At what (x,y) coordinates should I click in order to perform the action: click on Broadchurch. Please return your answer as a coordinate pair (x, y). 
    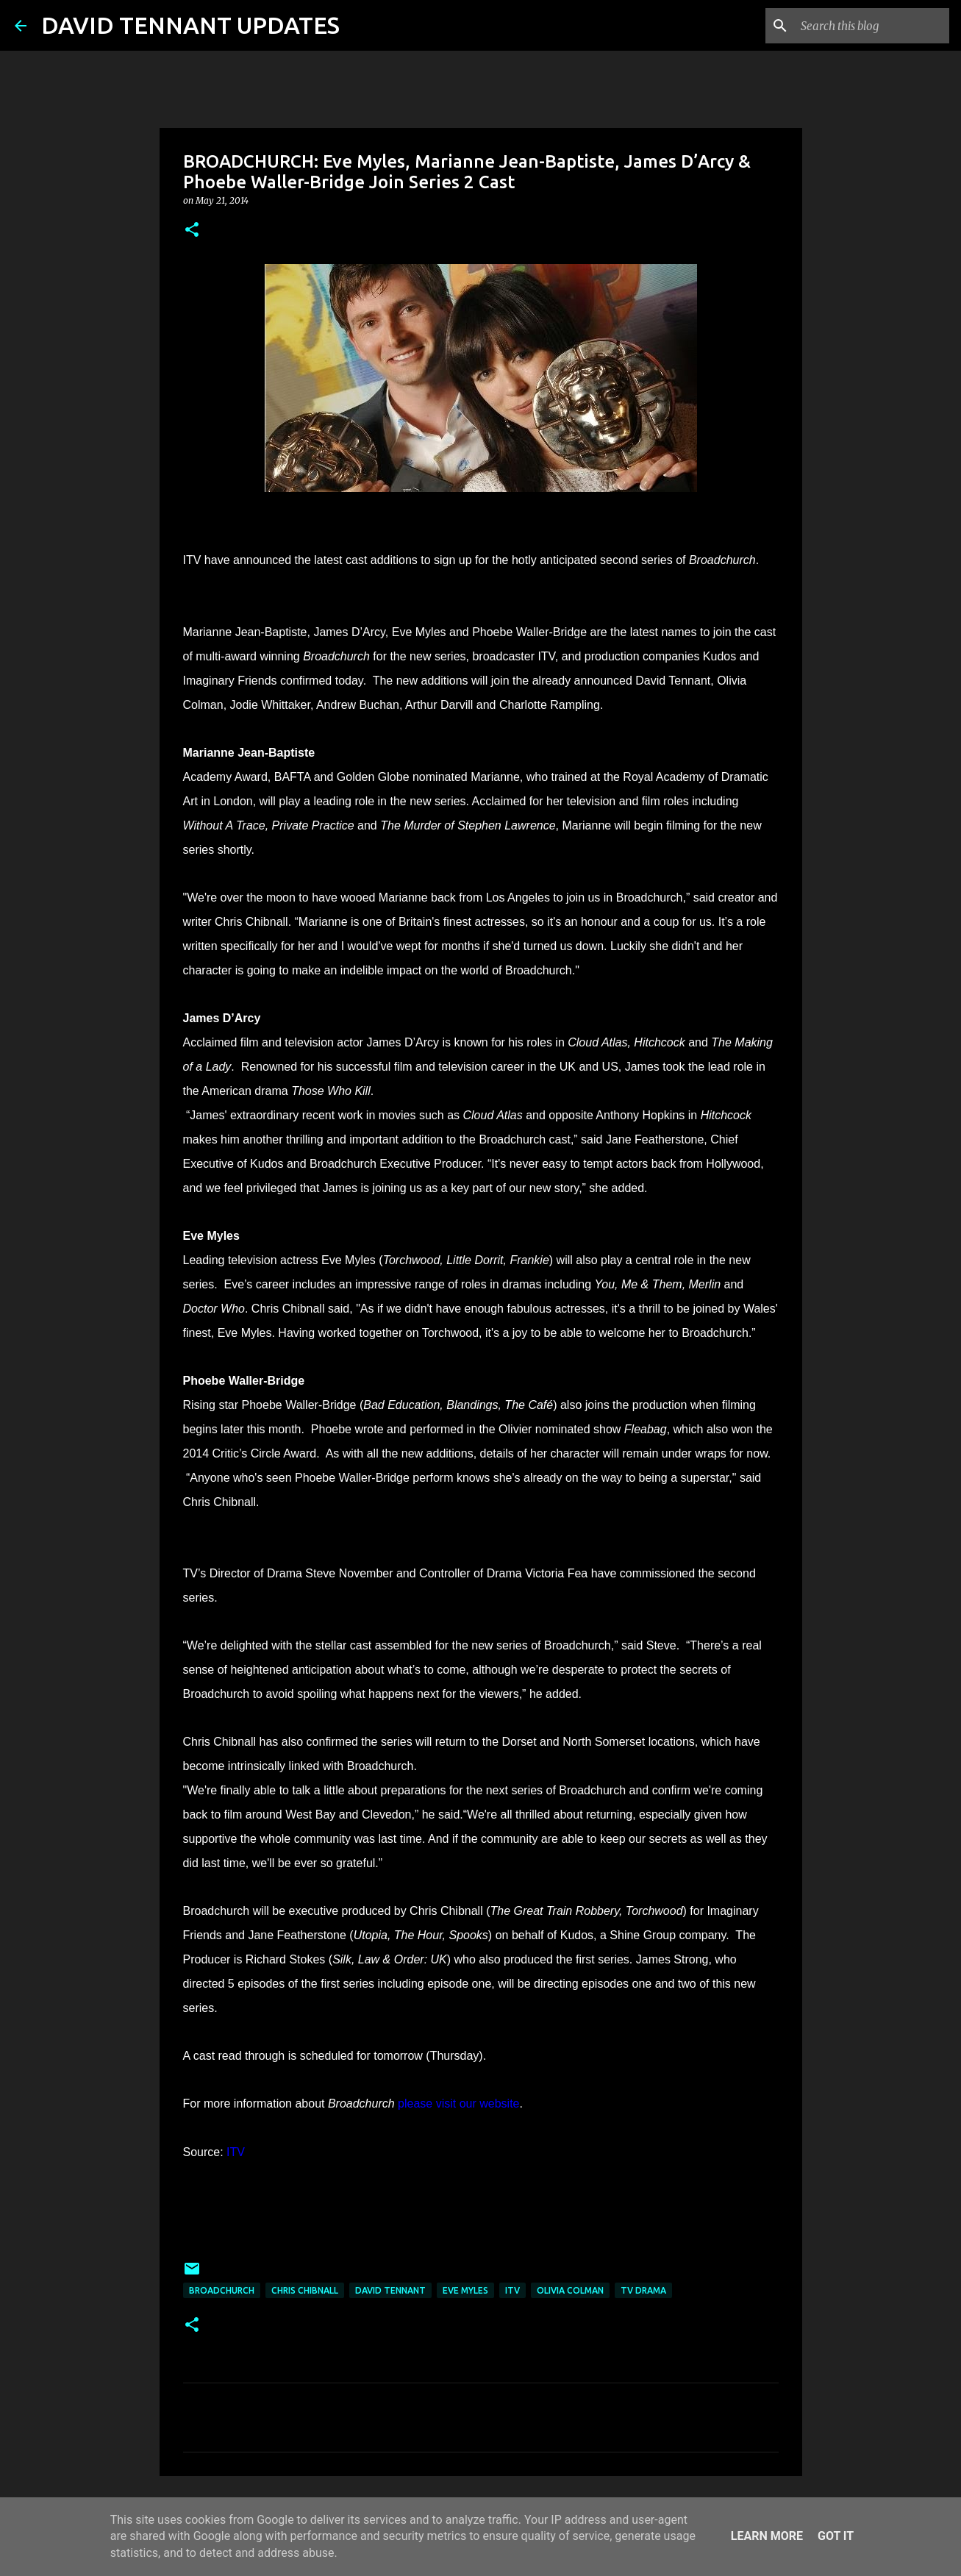
    Looking at the image, I should click on (221, 2290).